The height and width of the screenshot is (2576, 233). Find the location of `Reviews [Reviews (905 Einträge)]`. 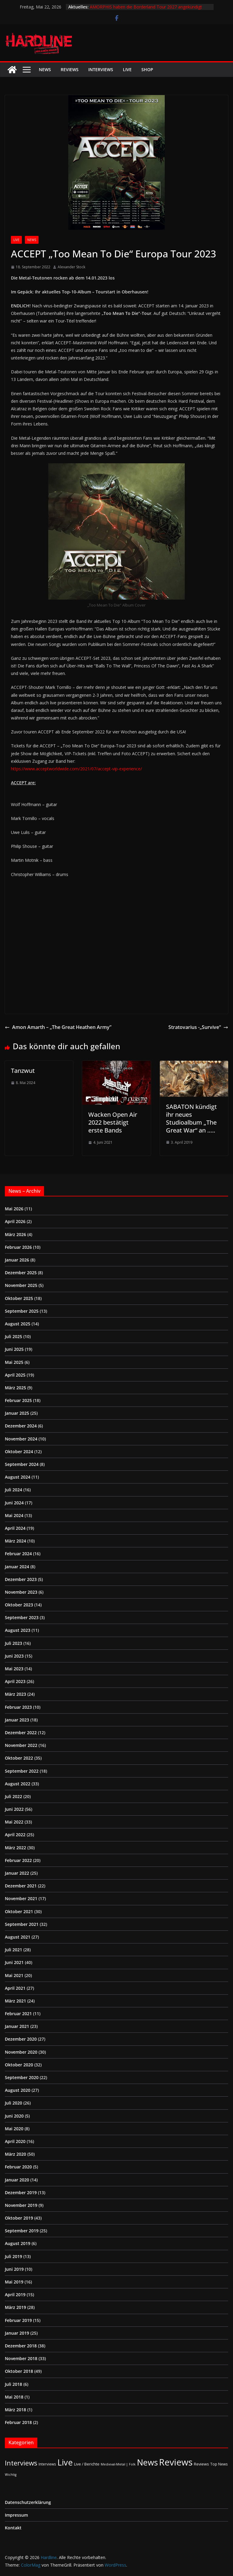

Reviews [Reviews (905 Einträge)] is located at coordinates (176, 2462).